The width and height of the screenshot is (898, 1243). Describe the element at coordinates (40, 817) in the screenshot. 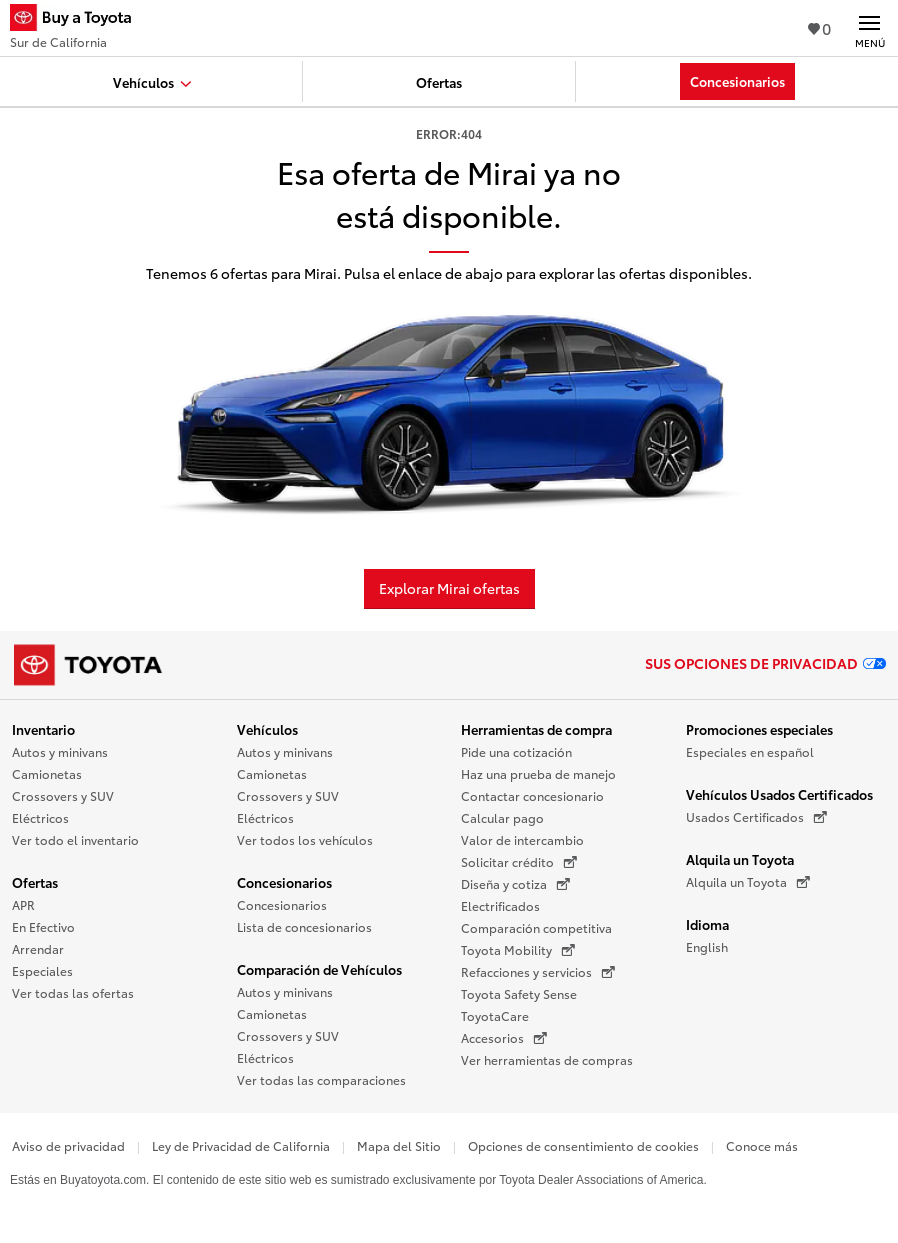

I see `Eléctricos` at that location.